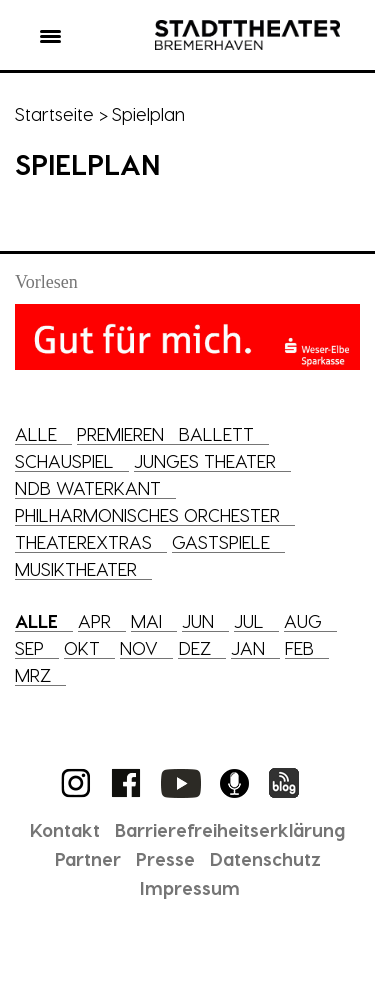  I want to click on Premieren, so click(120, 433).